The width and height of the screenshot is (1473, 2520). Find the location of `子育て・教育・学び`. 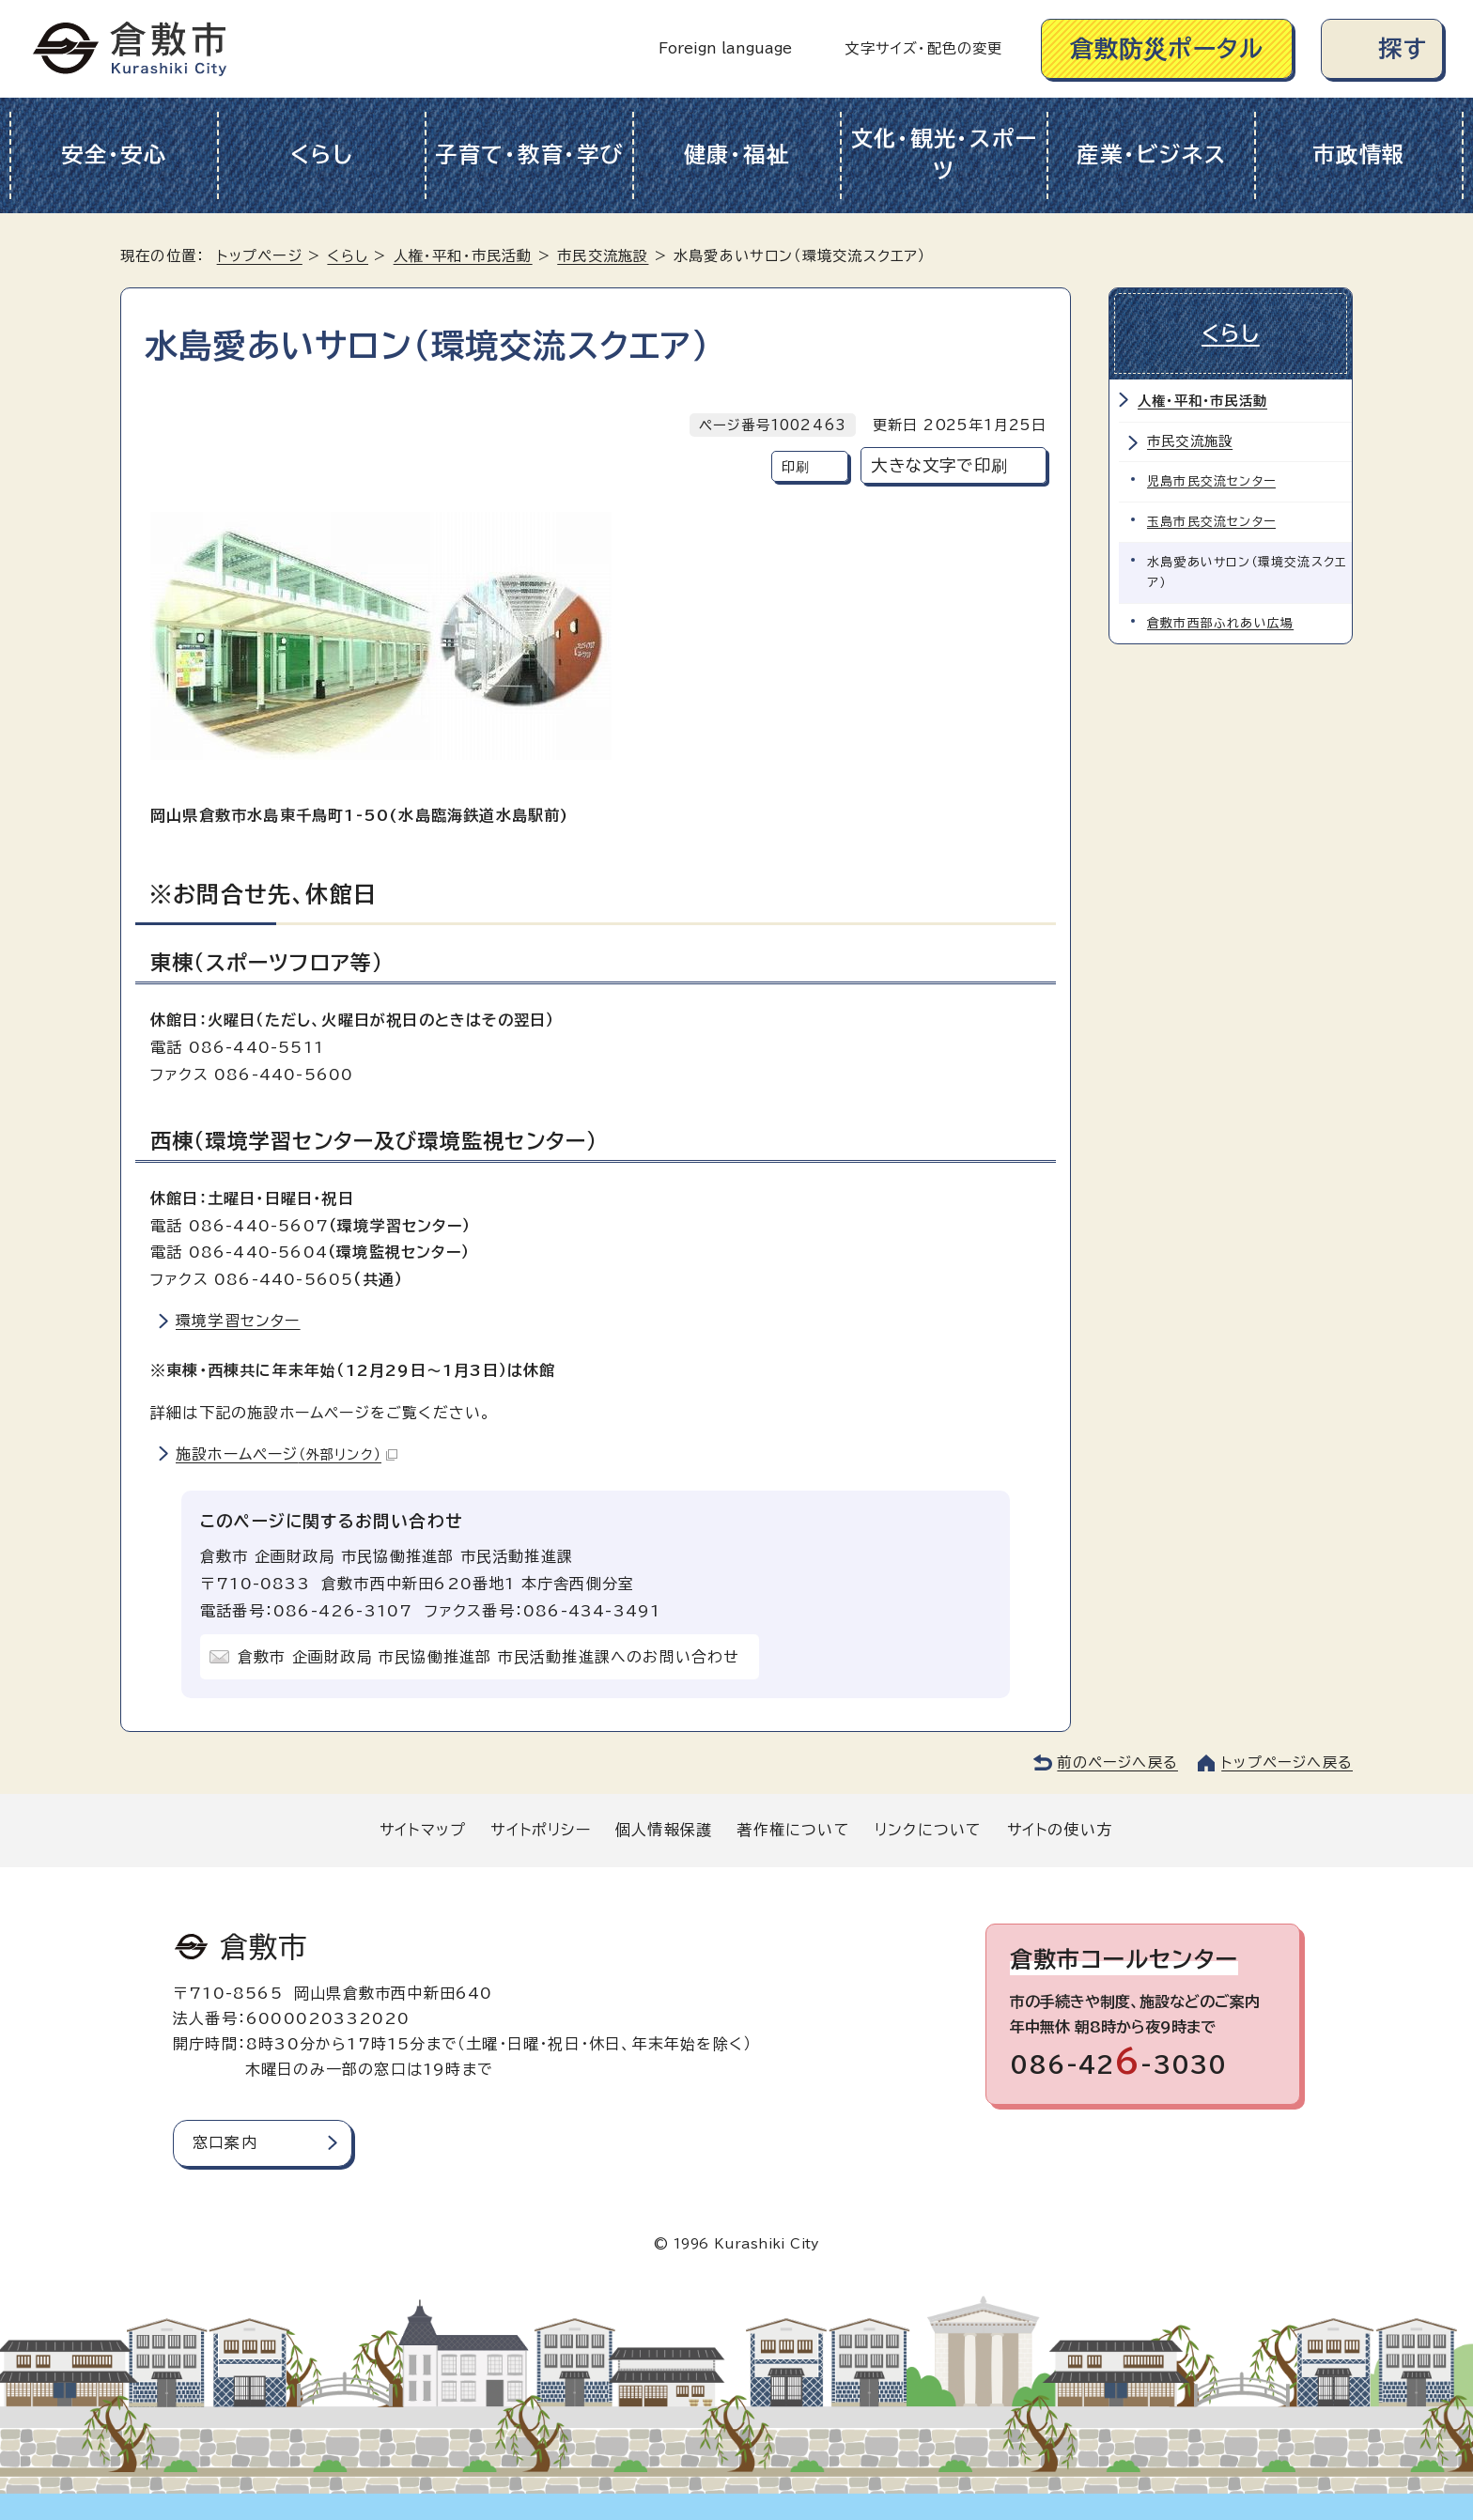

子育て・教育・学び is located at coordinates (529, 154).